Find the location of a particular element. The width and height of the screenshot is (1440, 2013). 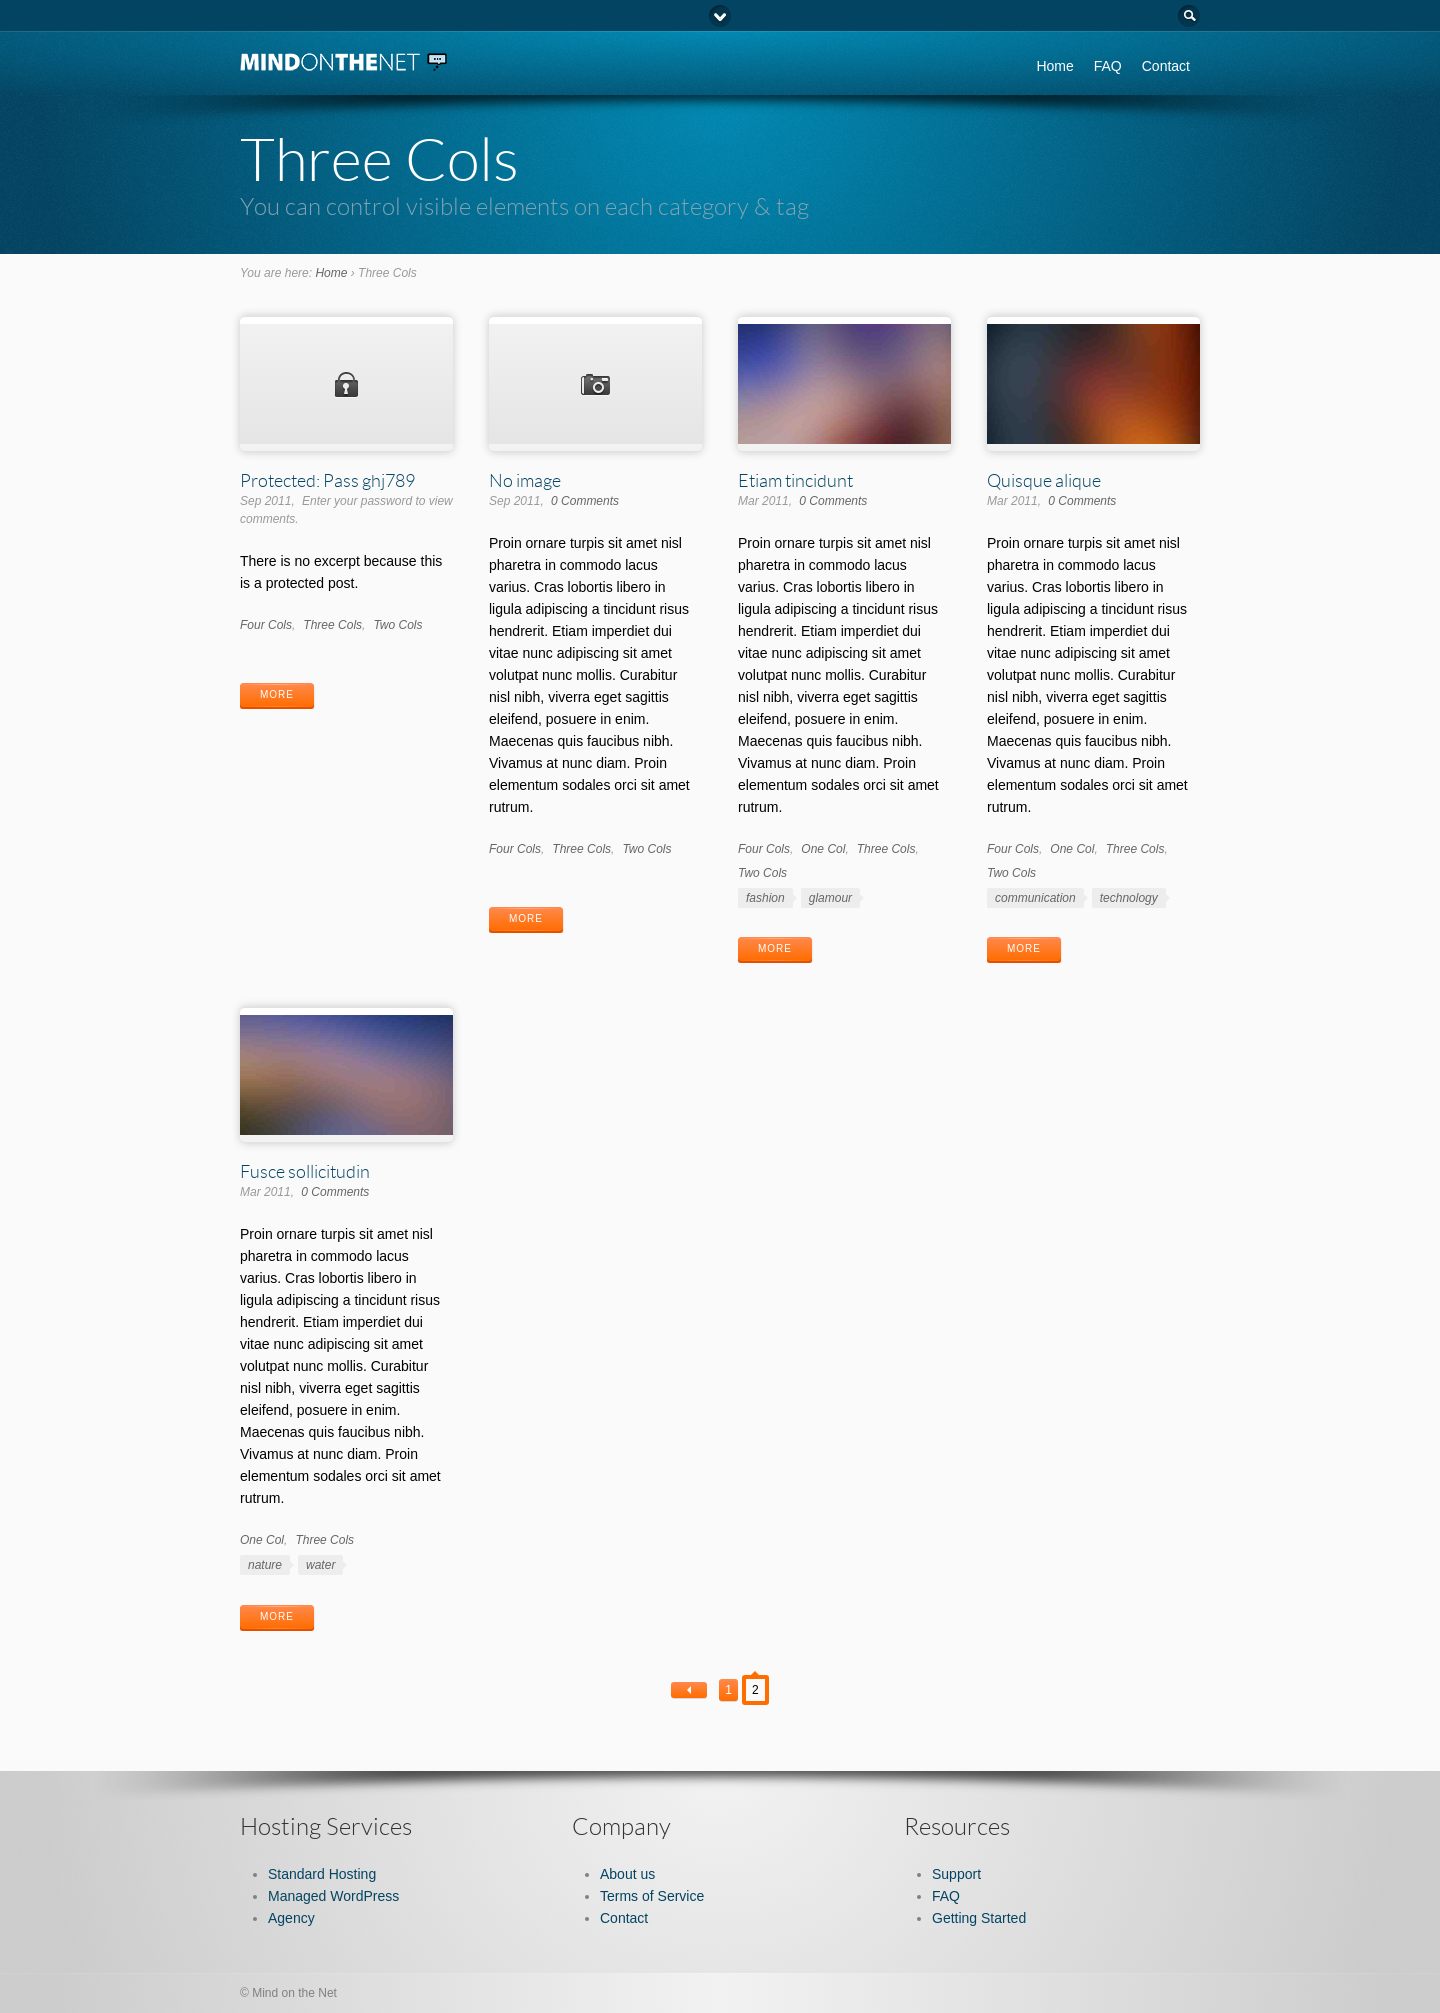

FAQ is located at coordinates (1108, 66).